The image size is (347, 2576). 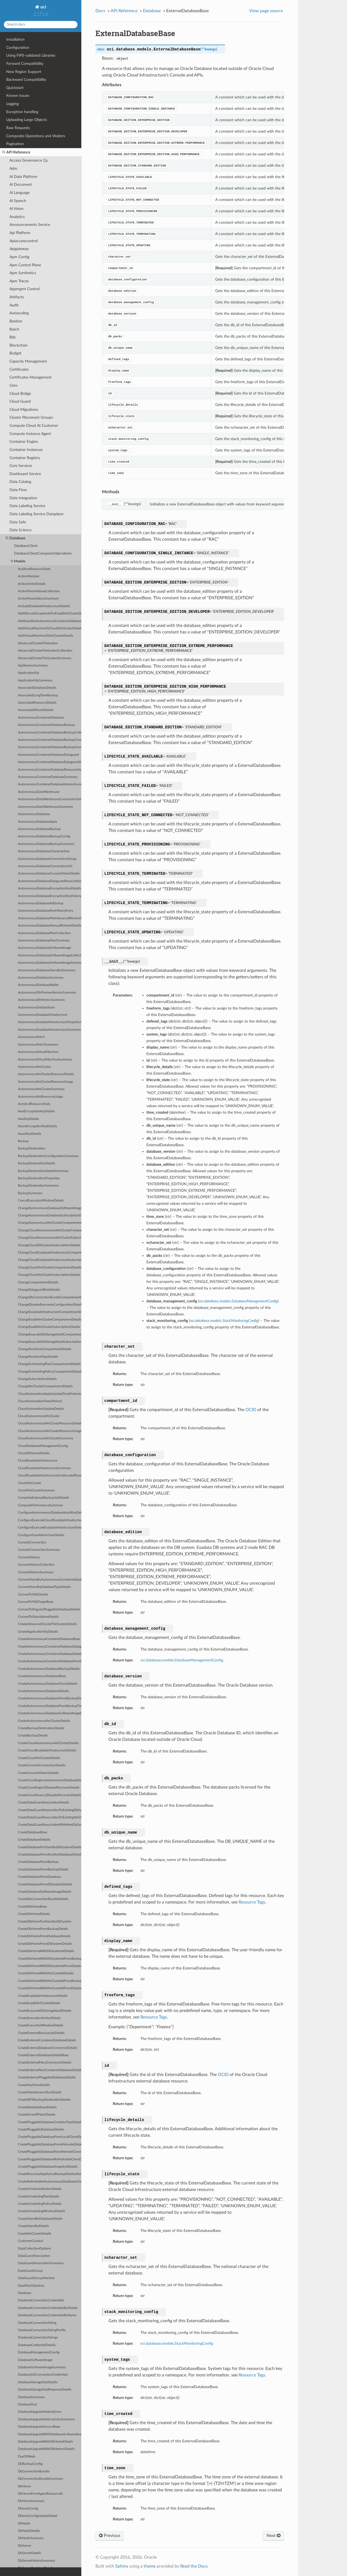 What do you see at coordinates (43, 1995) in the screenshot?
I see `CreateExadataInfrastructureDetails` at bounding box center [43, 1995].